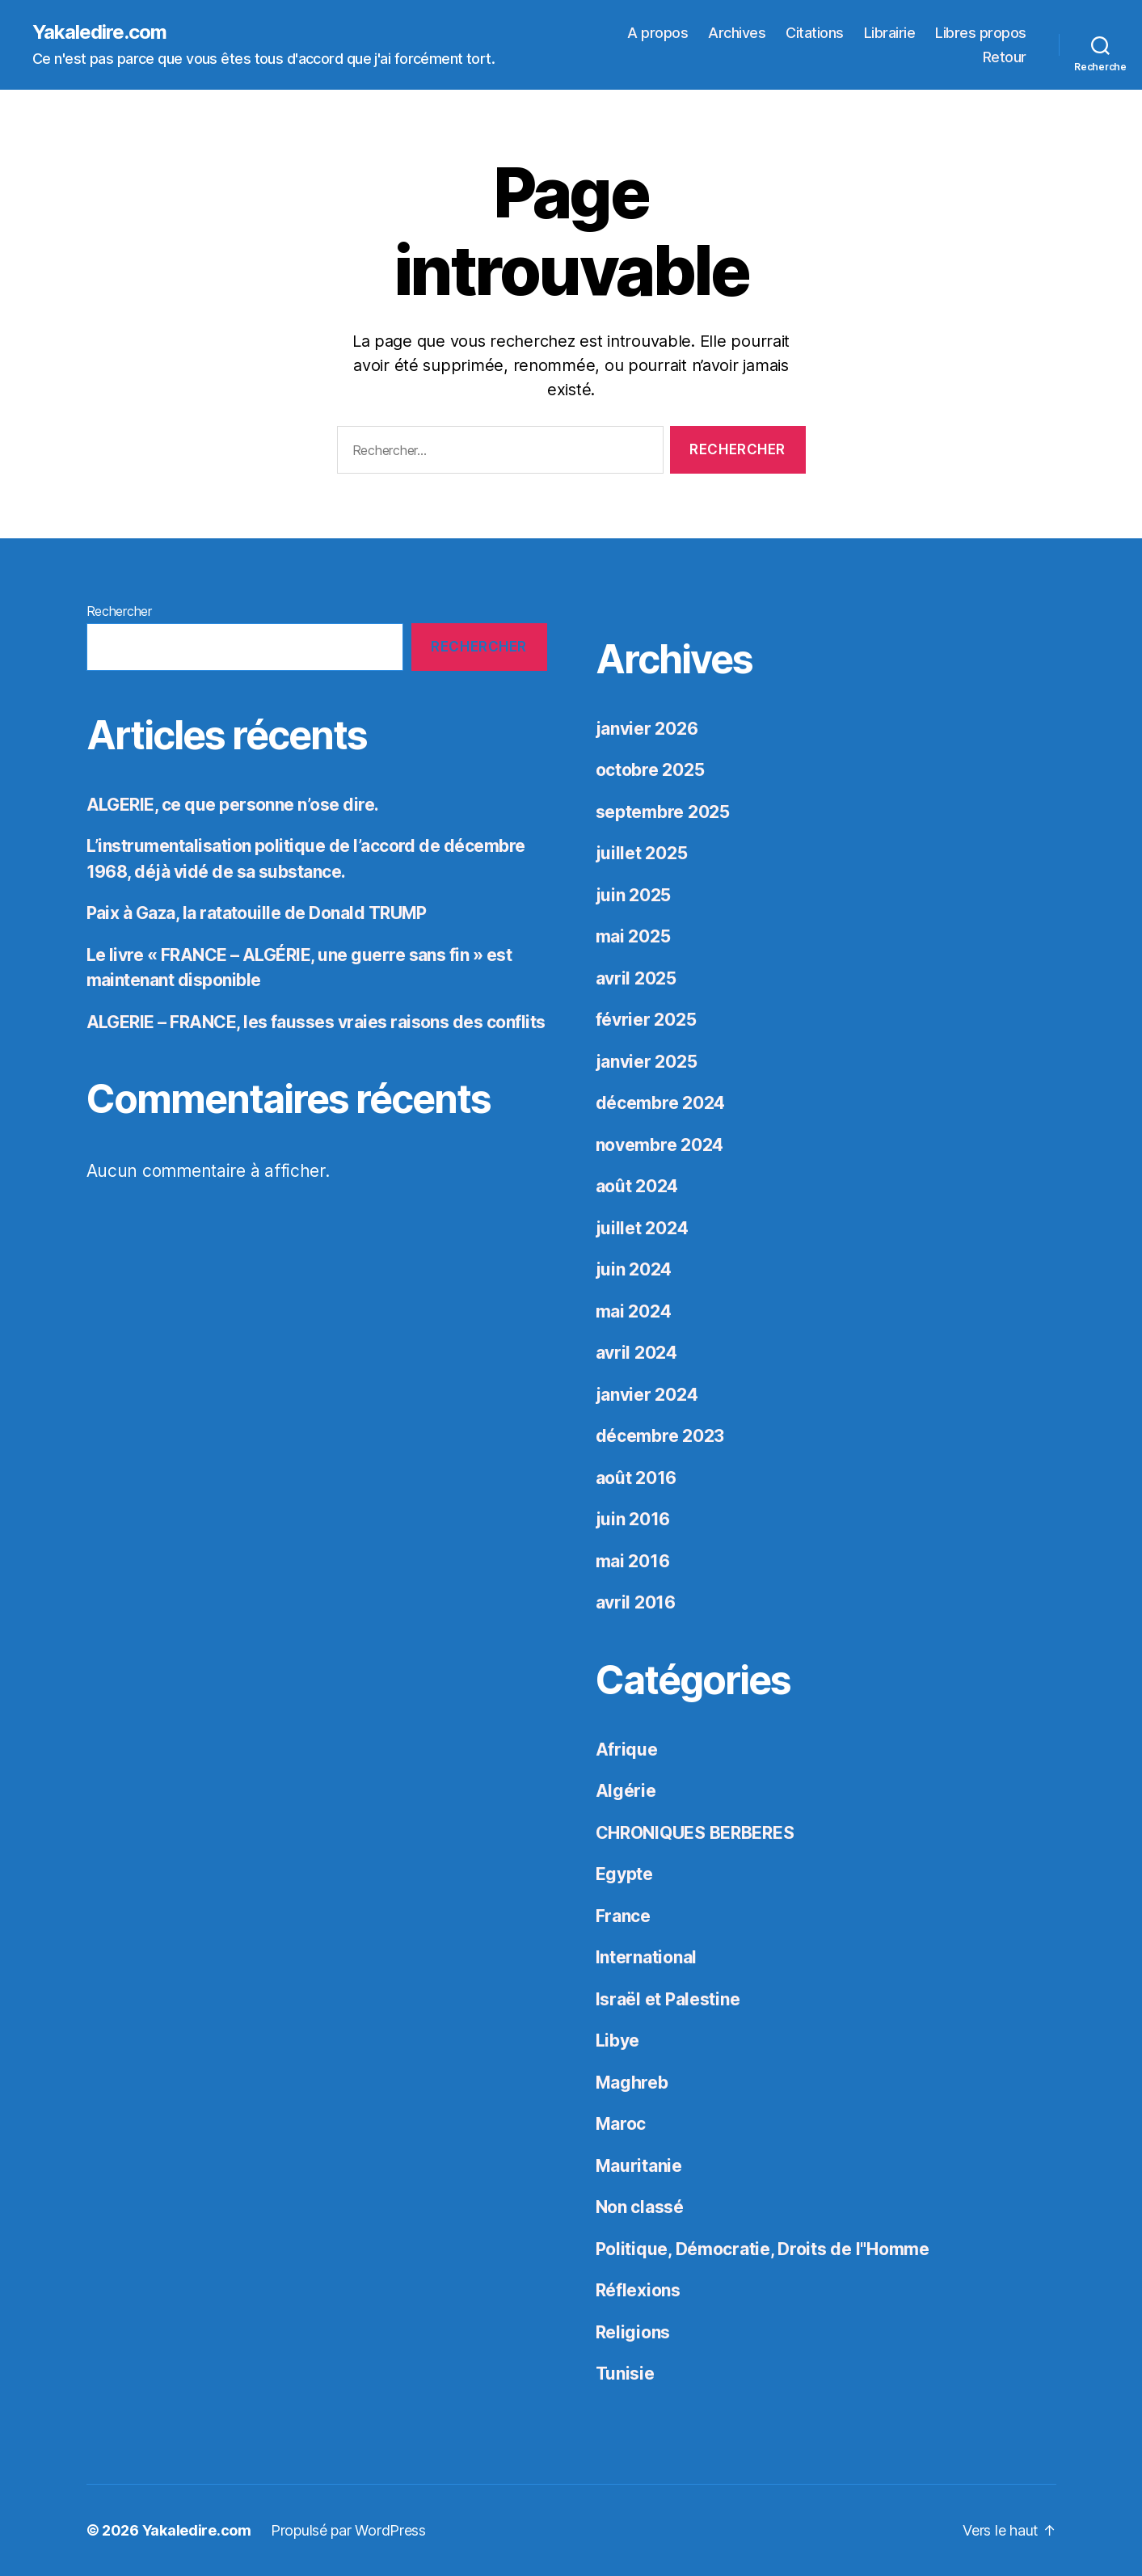 This screenshot has height=2576, width=1142. I want to click on International, so click(646, 1957).